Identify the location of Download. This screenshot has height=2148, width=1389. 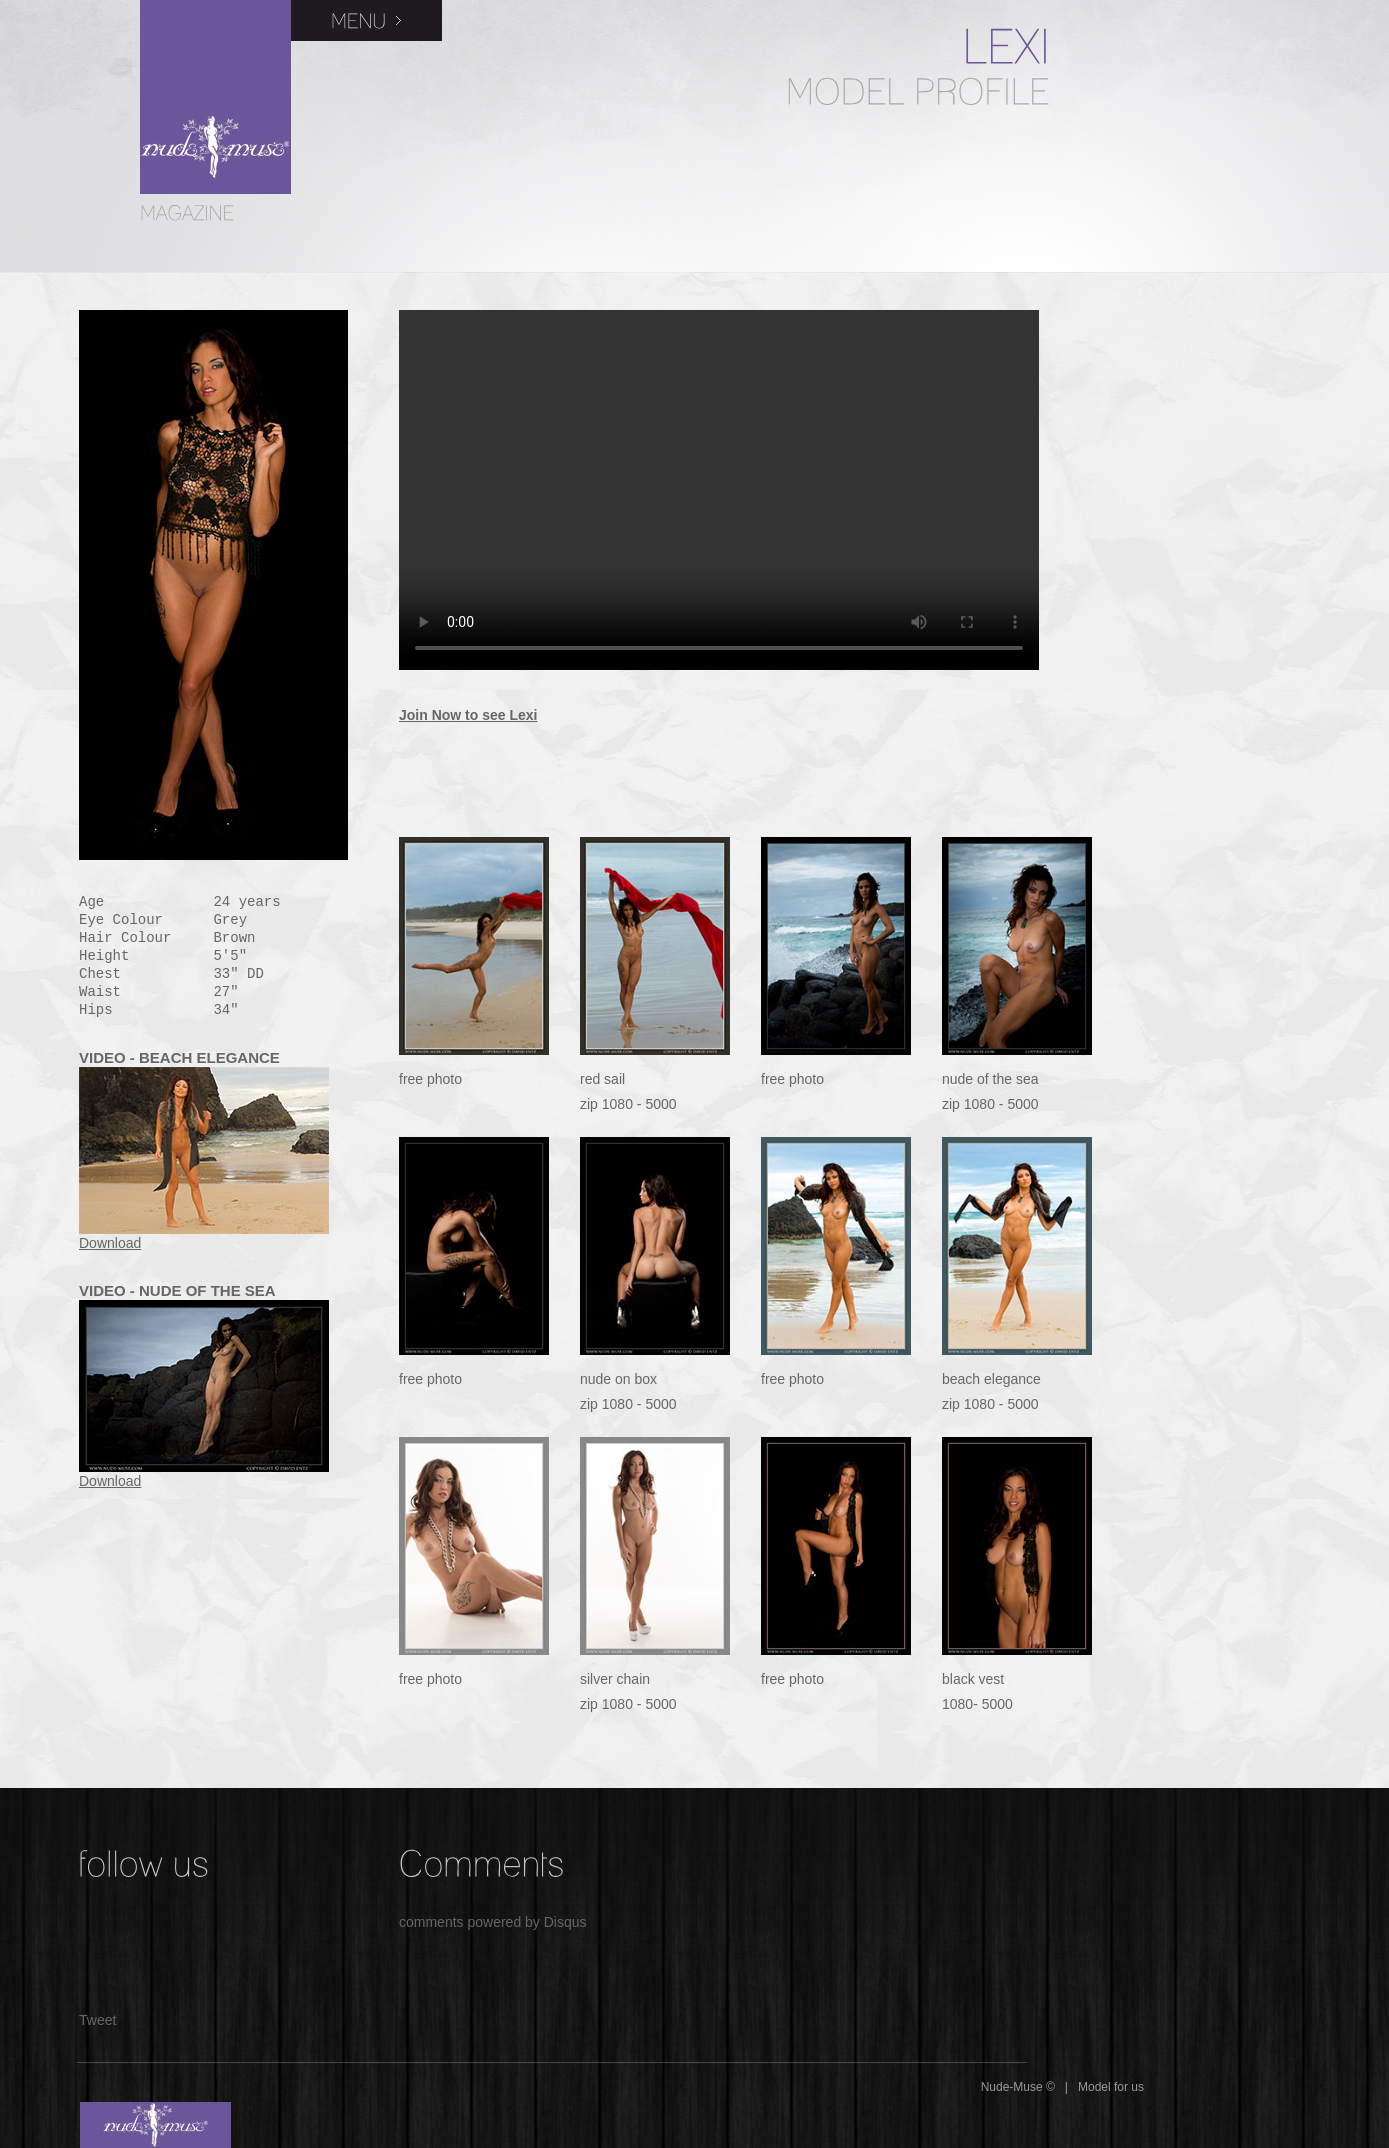
(110, 1243).